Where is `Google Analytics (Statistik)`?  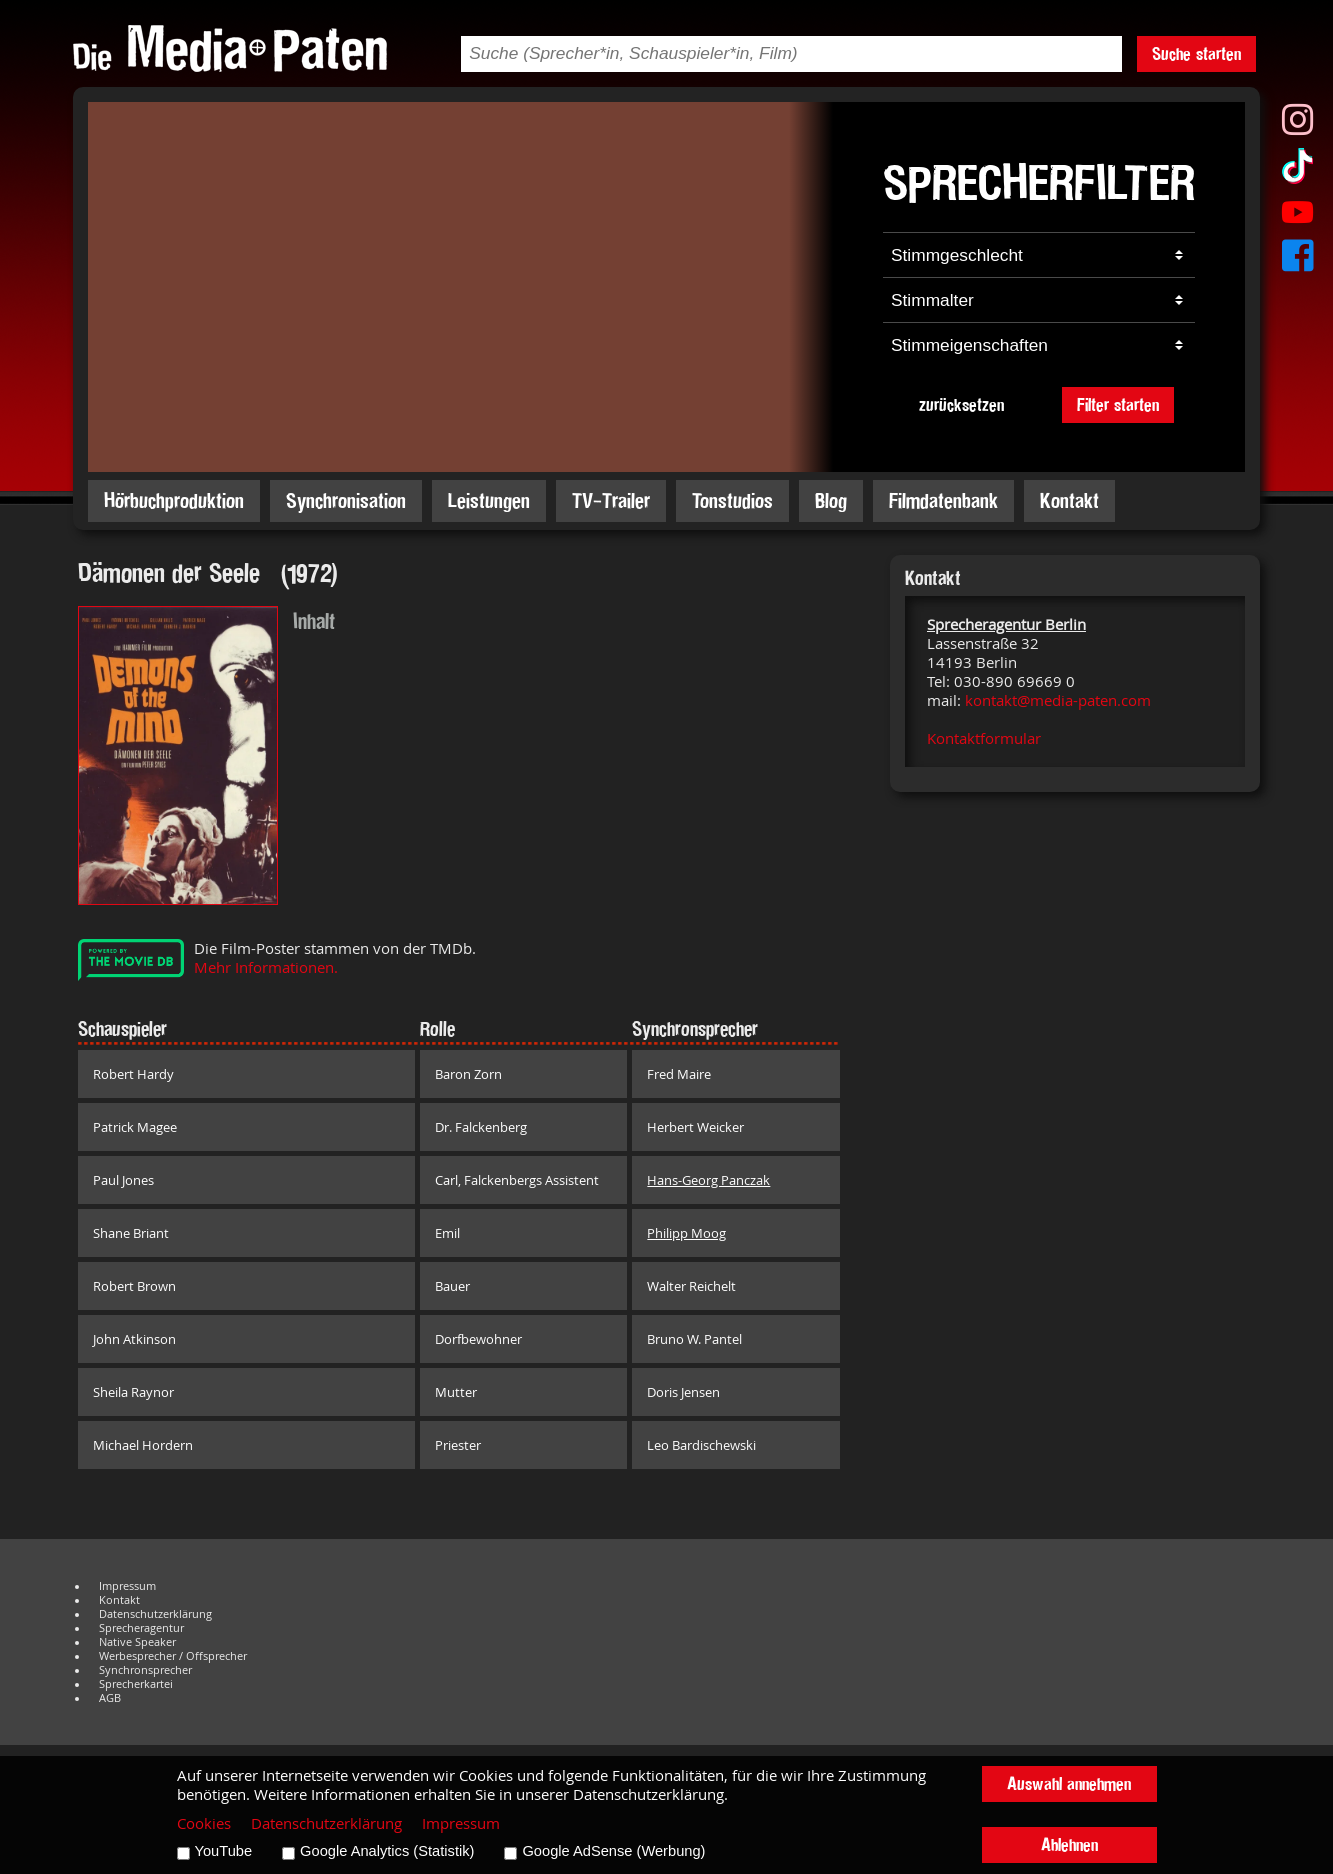
Google Analytics (Statistik) is located at coordinates (387, 1851).